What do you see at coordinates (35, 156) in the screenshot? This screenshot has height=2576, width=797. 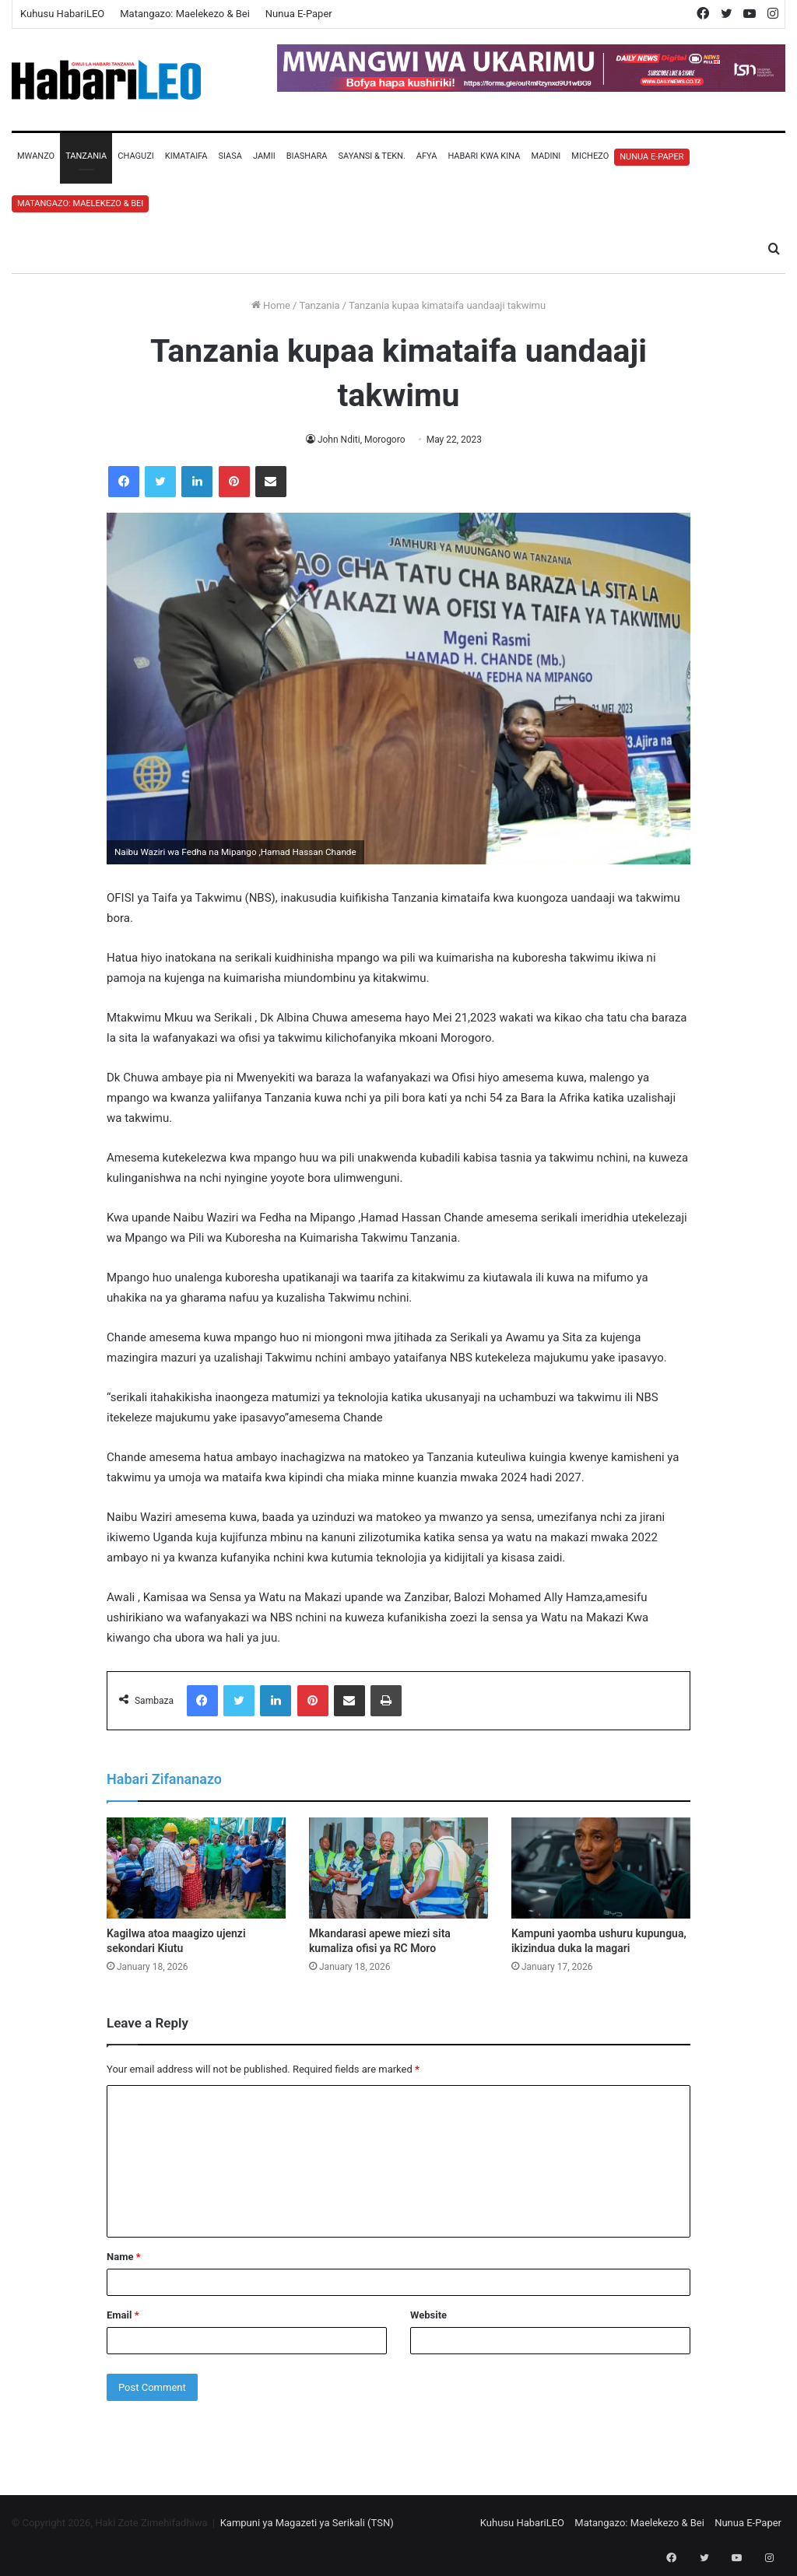 I see `Mwanzo` at bounding box center [35, 156].